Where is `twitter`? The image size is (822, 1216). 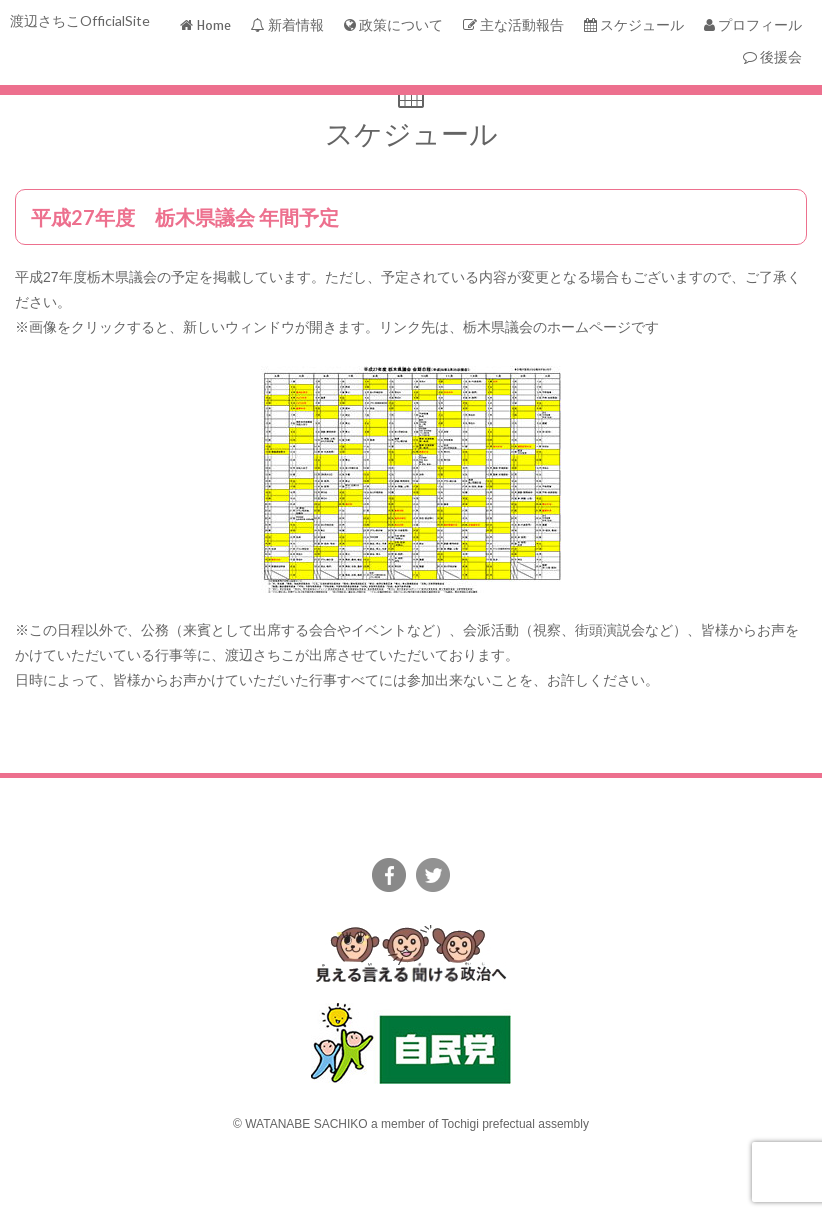 twitter is located at coordinates (433, 875).